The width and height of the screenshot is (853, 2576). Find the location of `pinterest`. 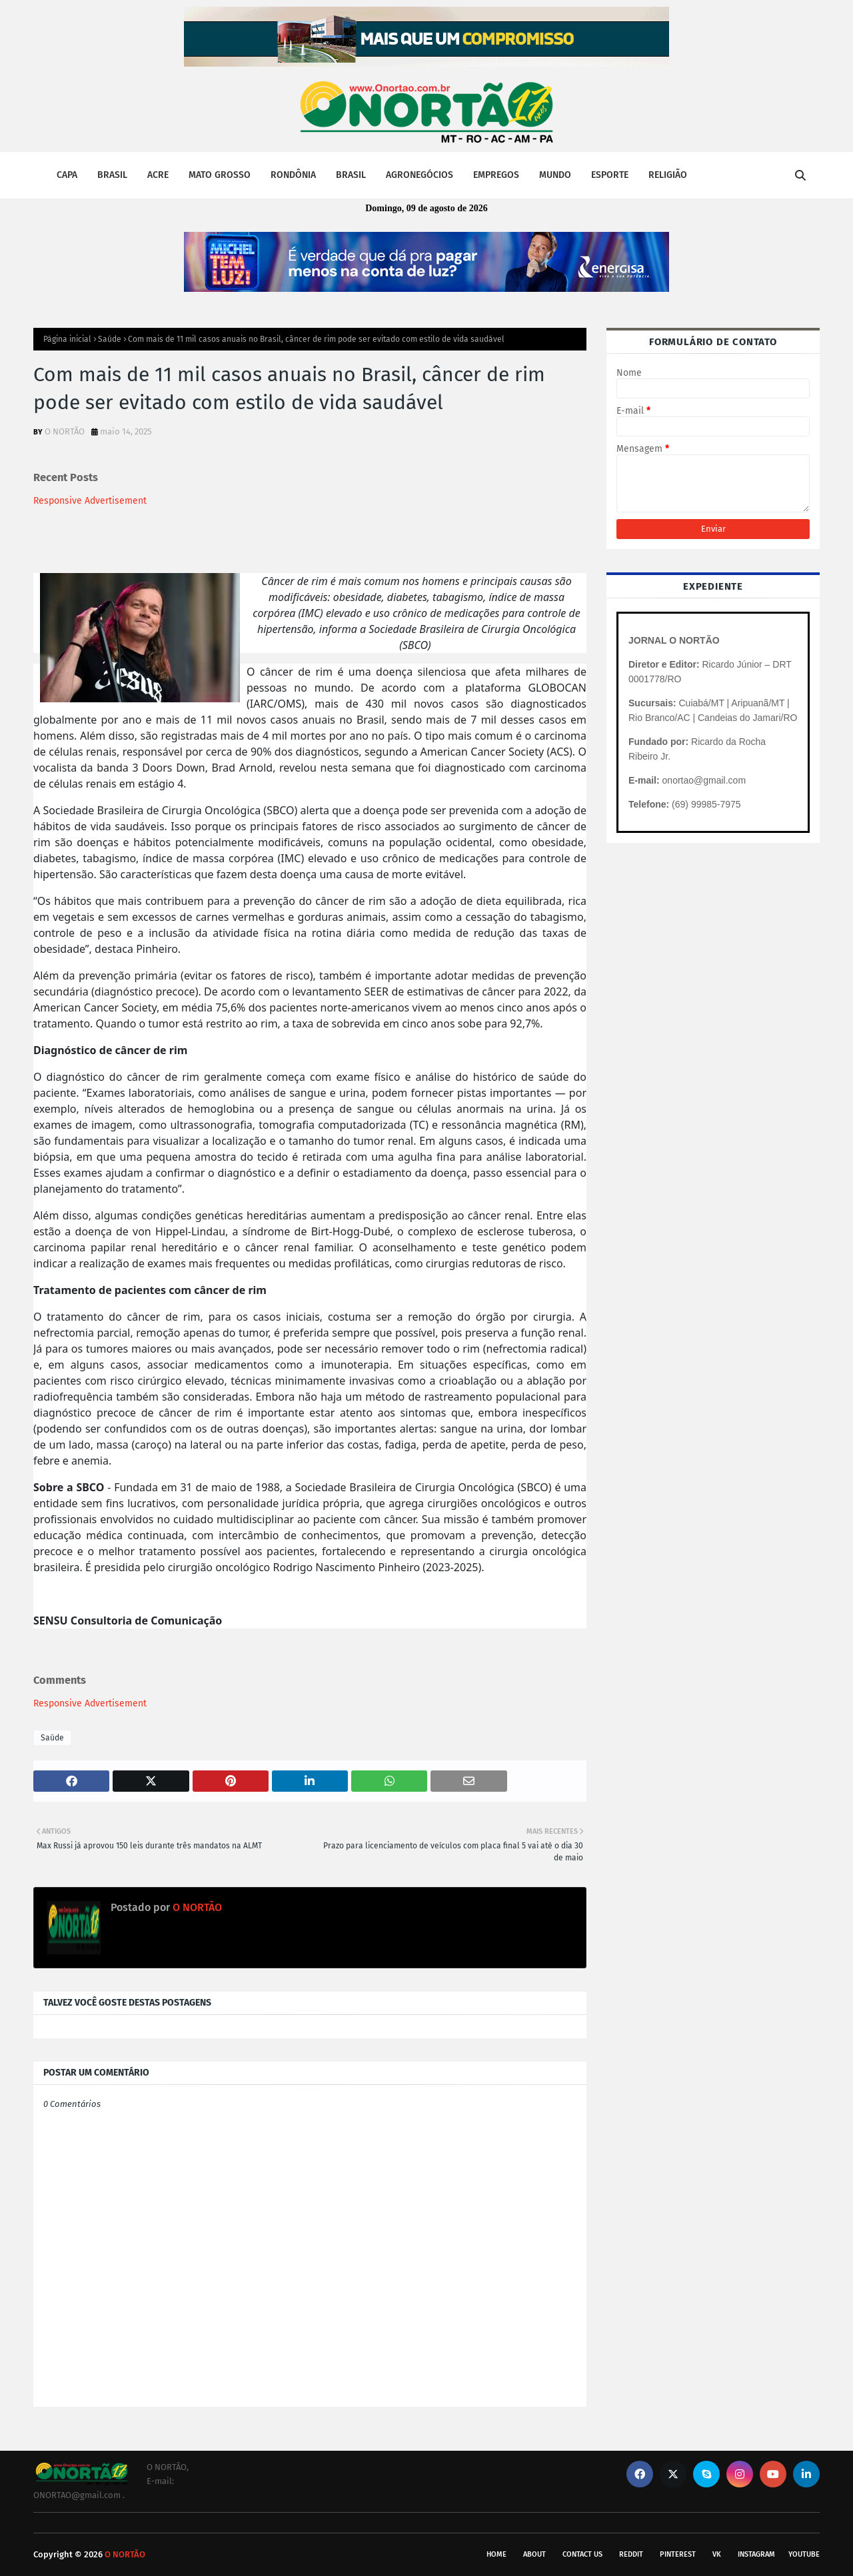

pinterest is located at coordinates (678, 2554).